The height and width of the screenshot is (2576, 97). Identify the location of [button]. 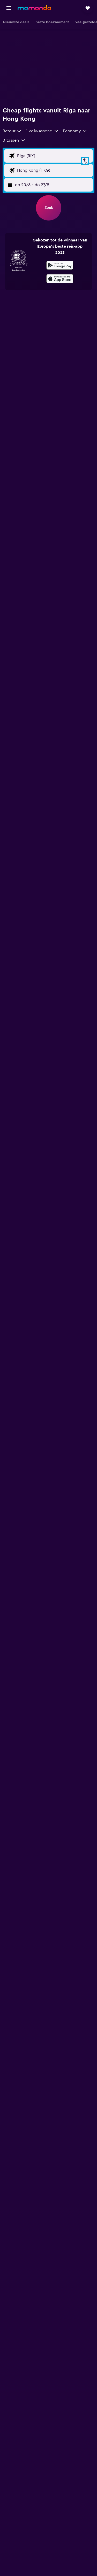
(8, 8).